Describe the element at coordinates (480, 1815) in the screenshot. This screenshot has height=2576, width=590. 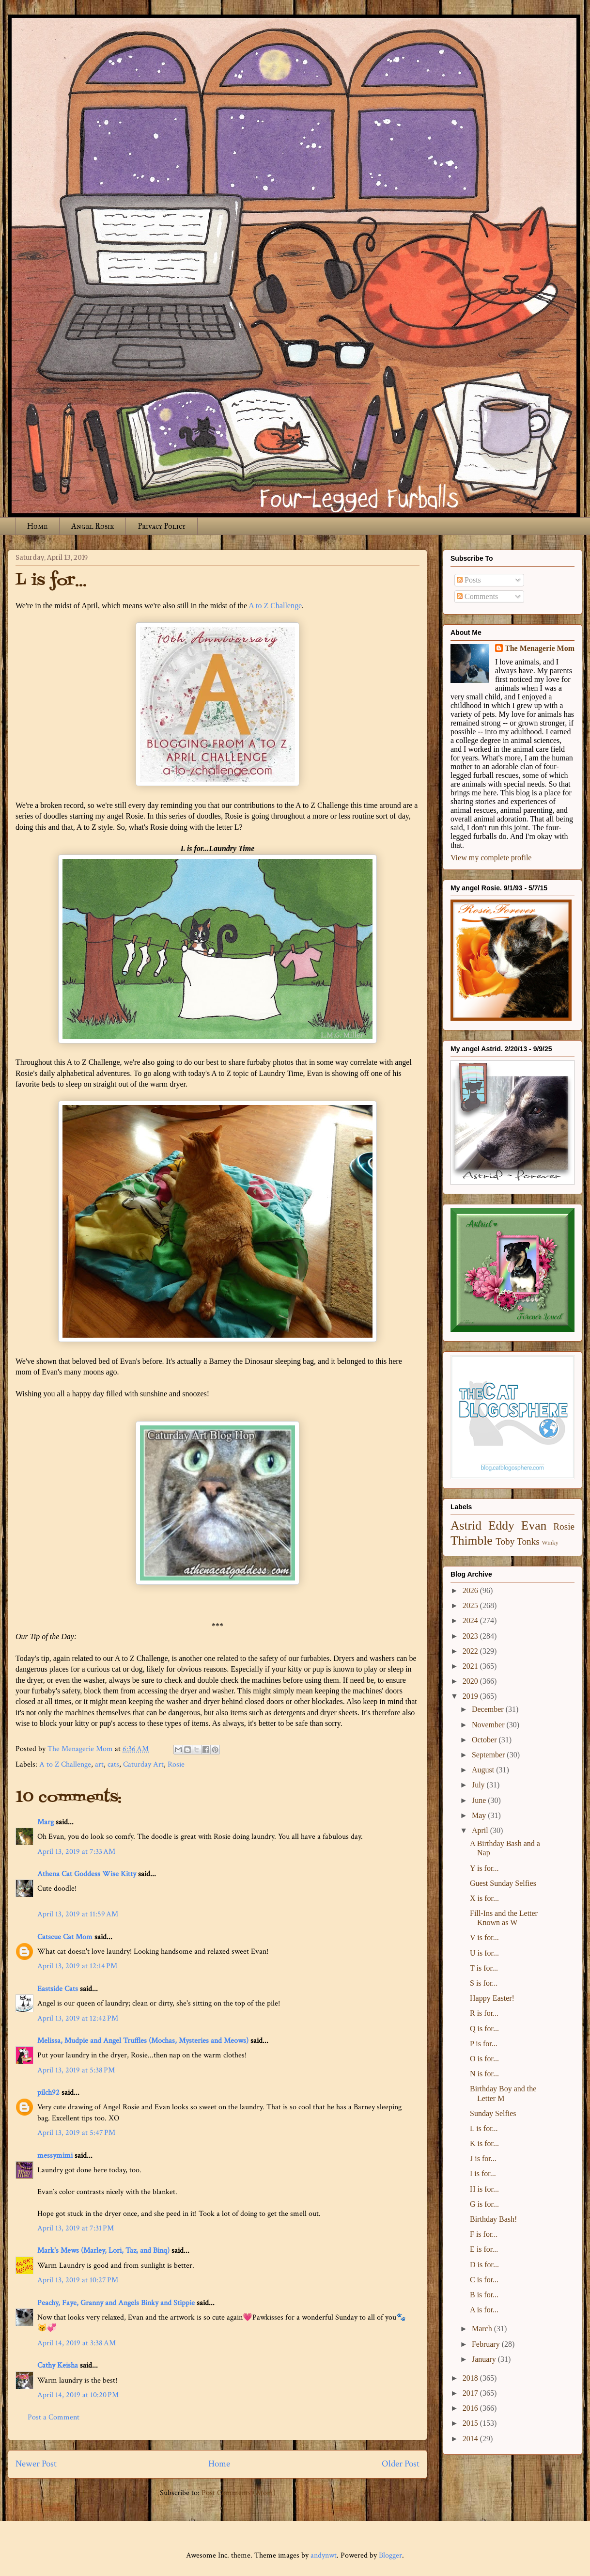
I see `May` at that location.